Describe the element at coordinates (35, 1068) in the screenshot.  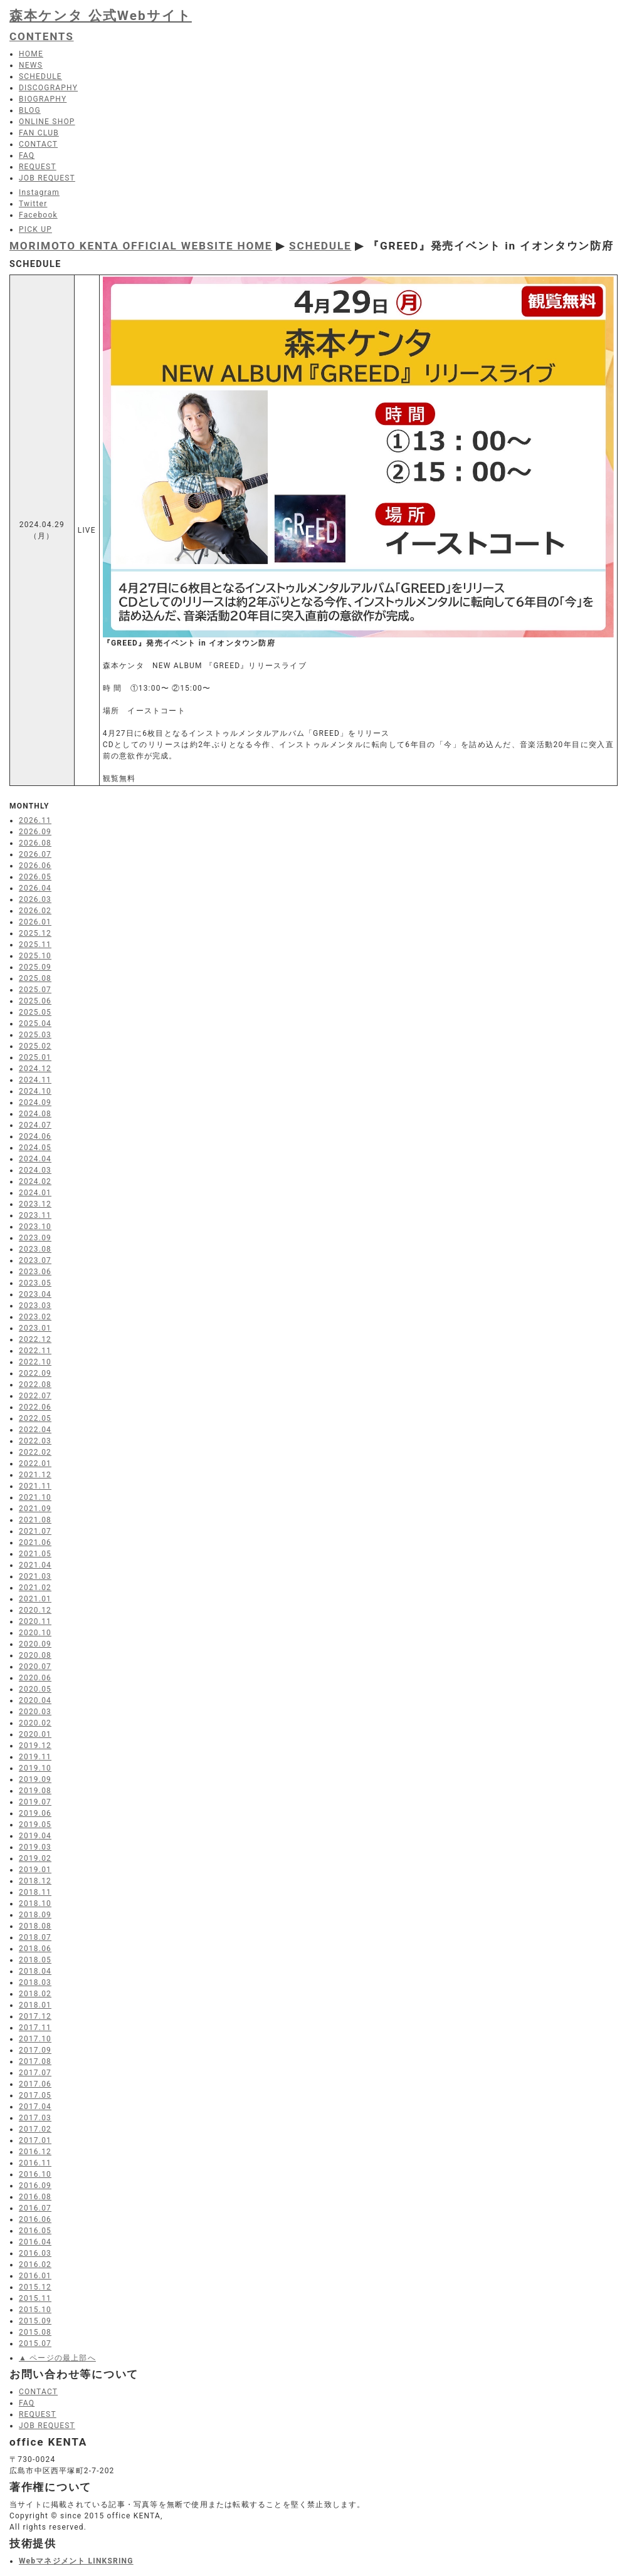
I see `2024.12` at that location.